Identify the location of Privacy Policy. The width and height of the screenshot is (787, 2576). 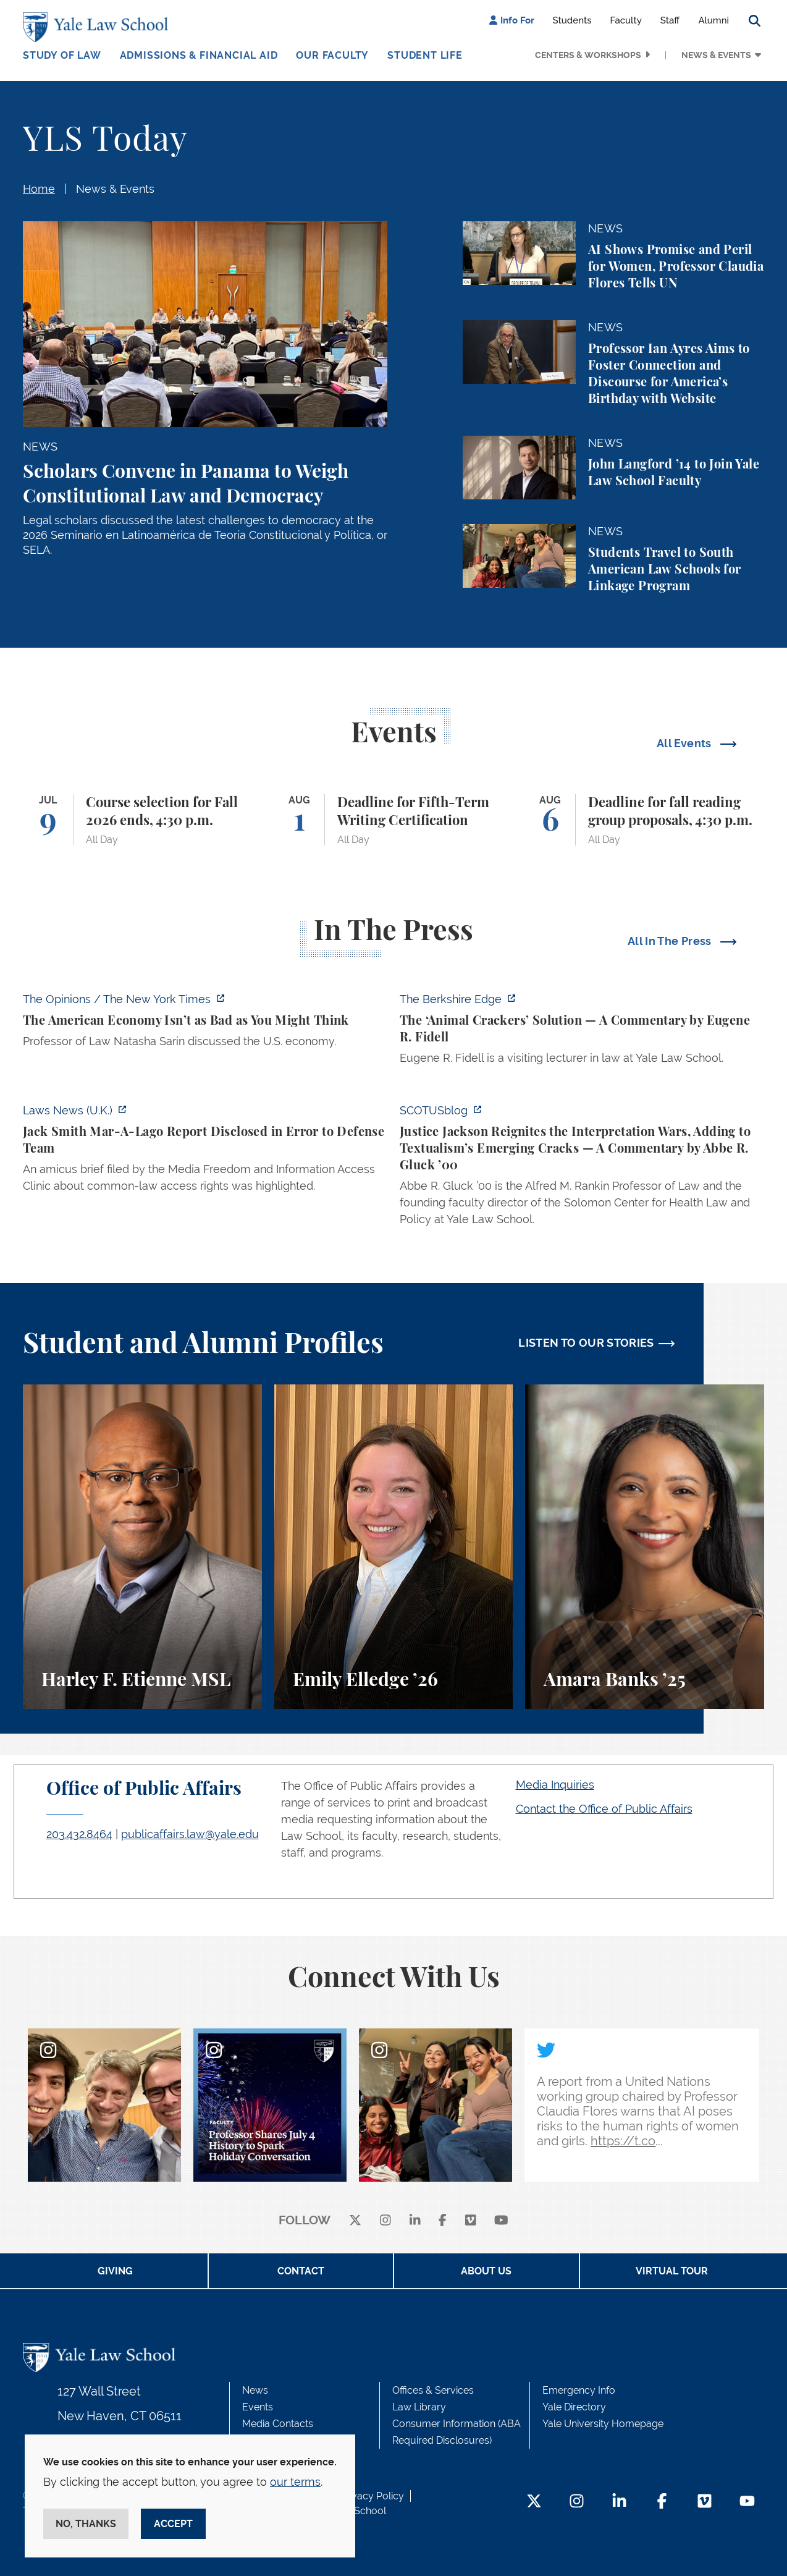
(372, 2496).